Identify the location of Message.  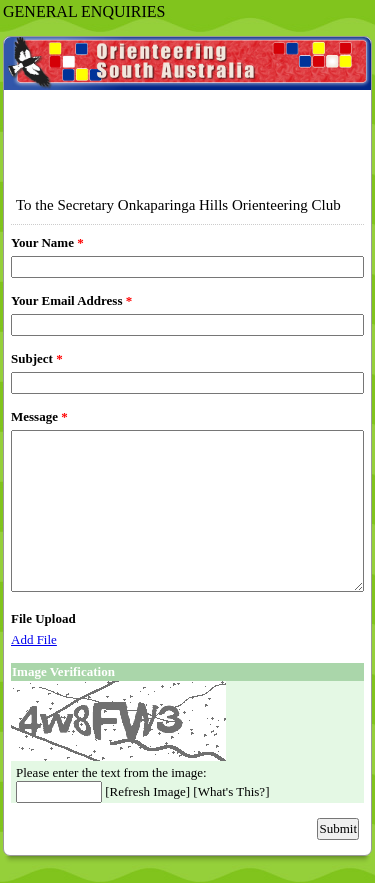
(39, 416).